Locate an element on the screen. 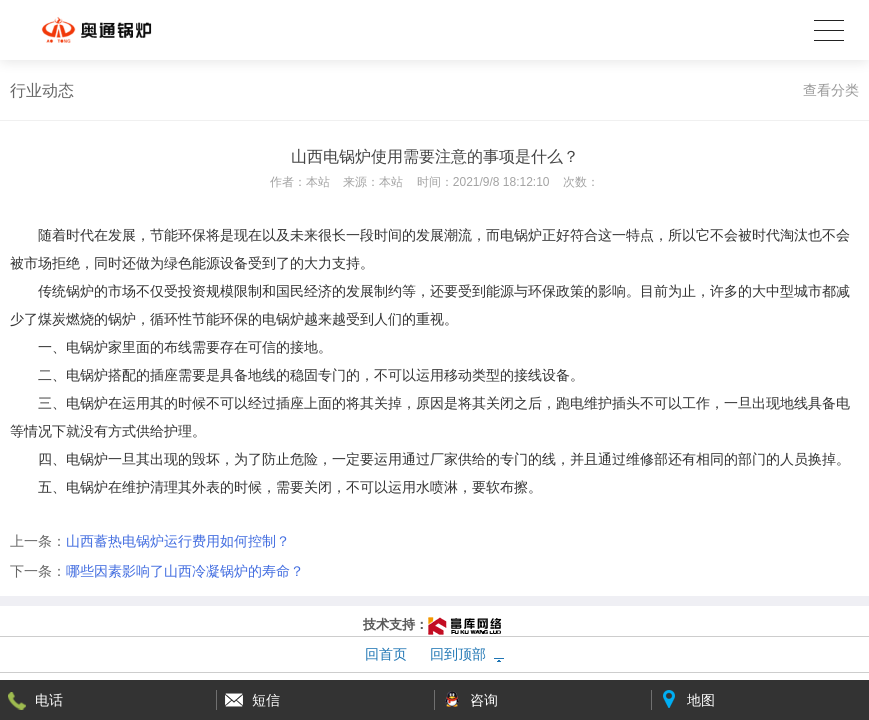 The height and width of the screenshot is (720, 869). 短信 is located at coordinates (266, 700).